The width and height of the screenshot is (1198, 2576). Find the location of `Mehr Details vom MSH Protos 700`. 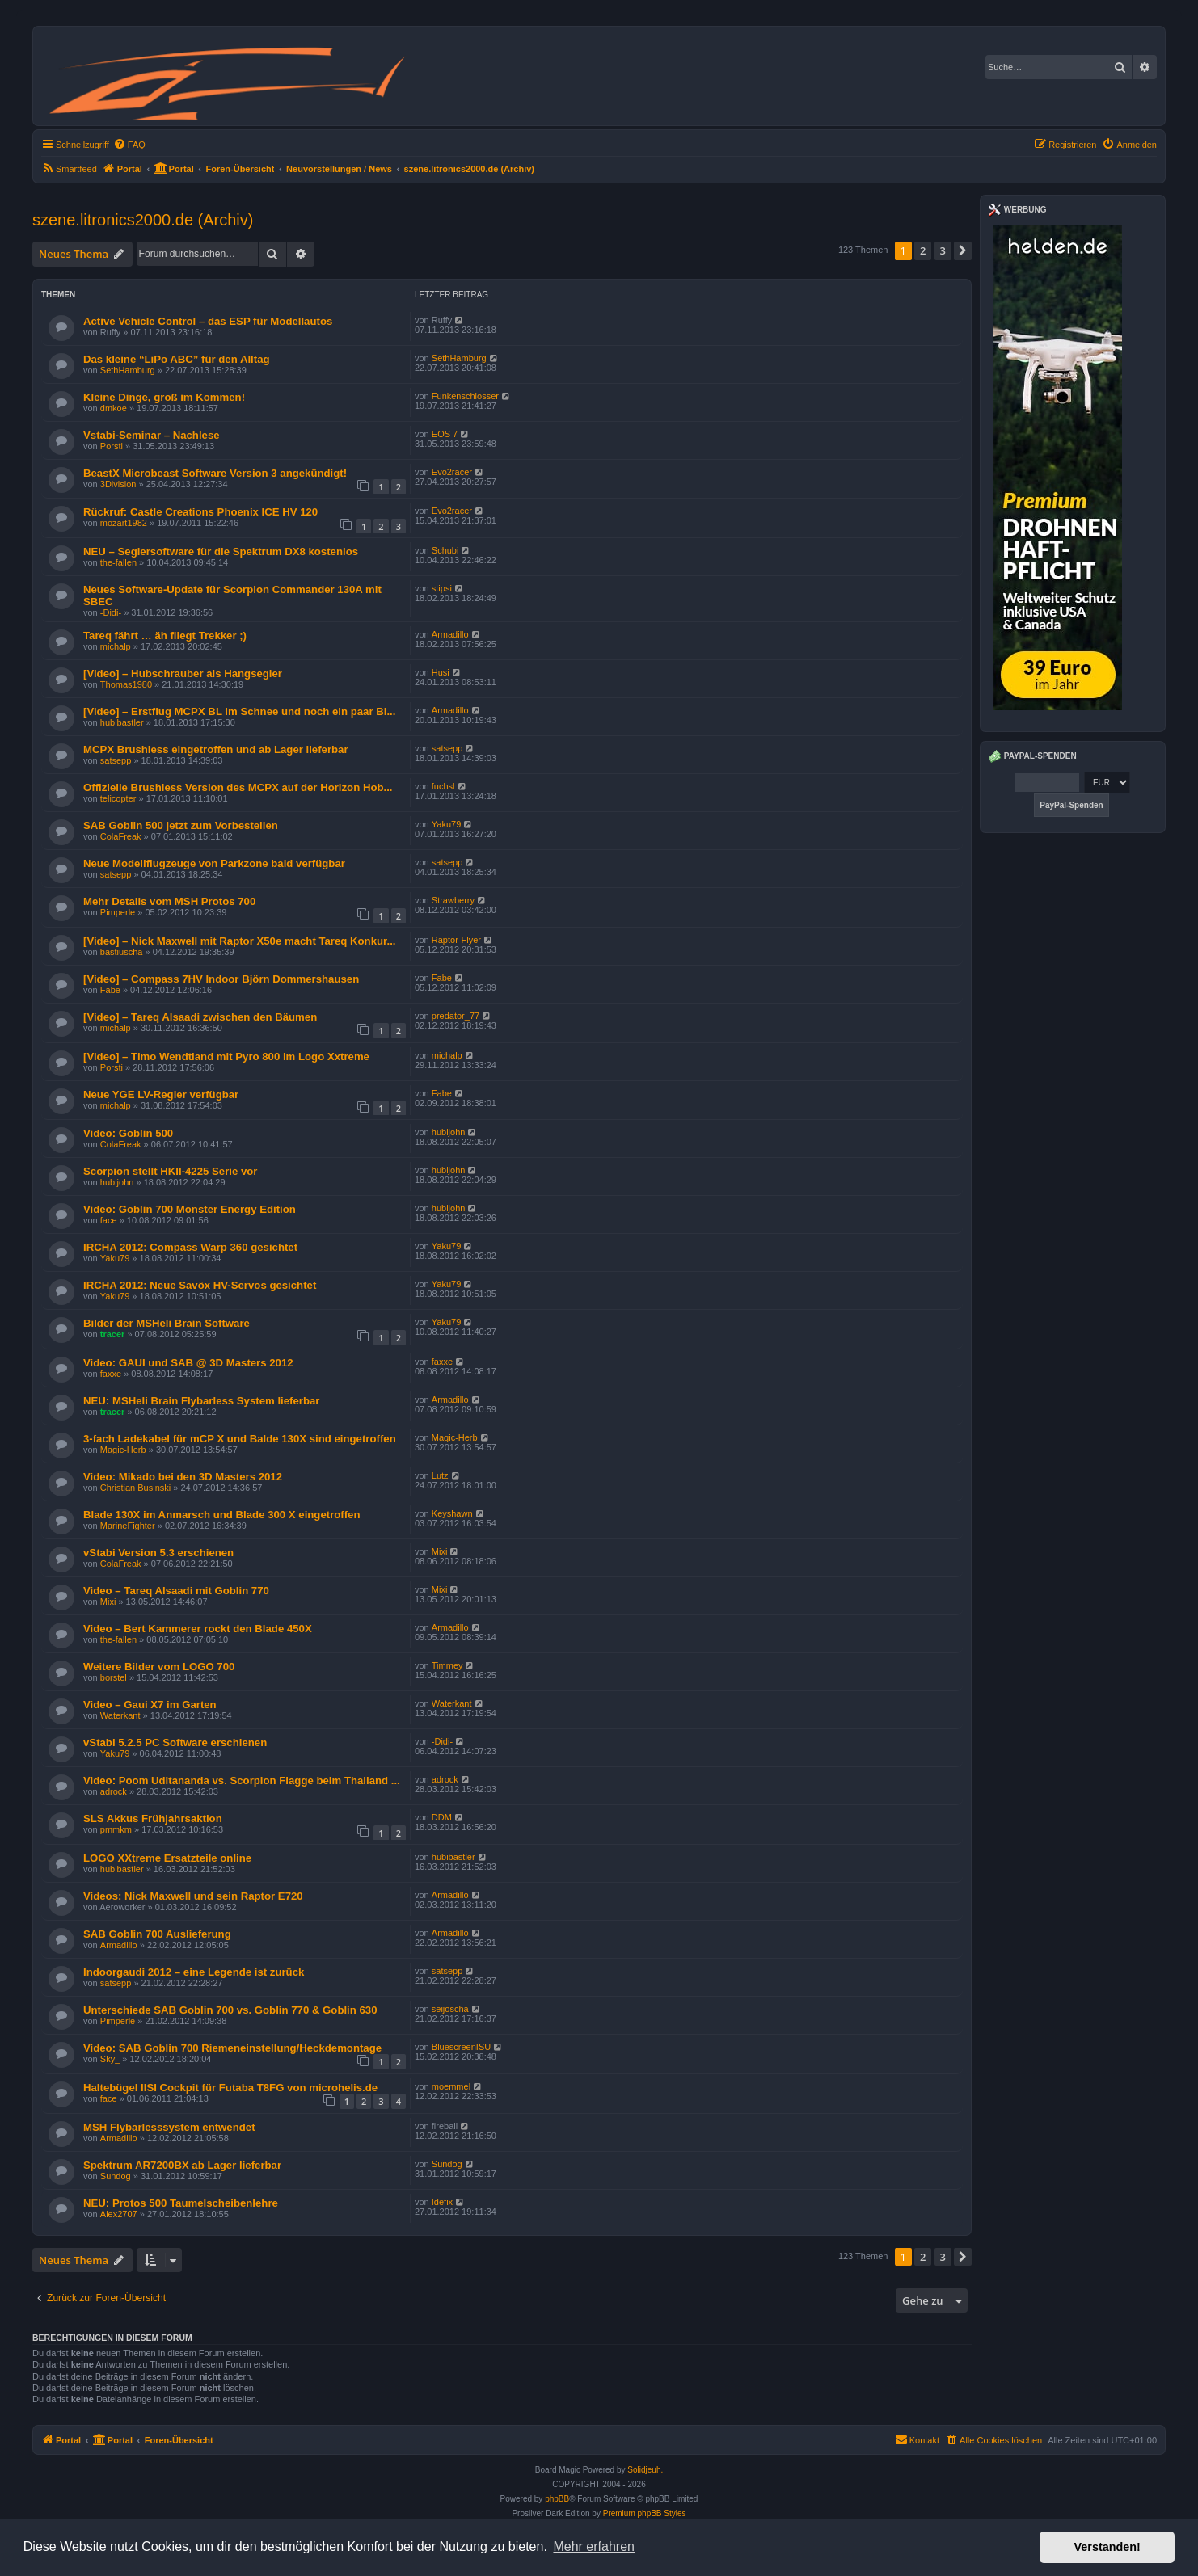

Mehr Details vom MSH Protos 700 is located at coordinates (169, 901).